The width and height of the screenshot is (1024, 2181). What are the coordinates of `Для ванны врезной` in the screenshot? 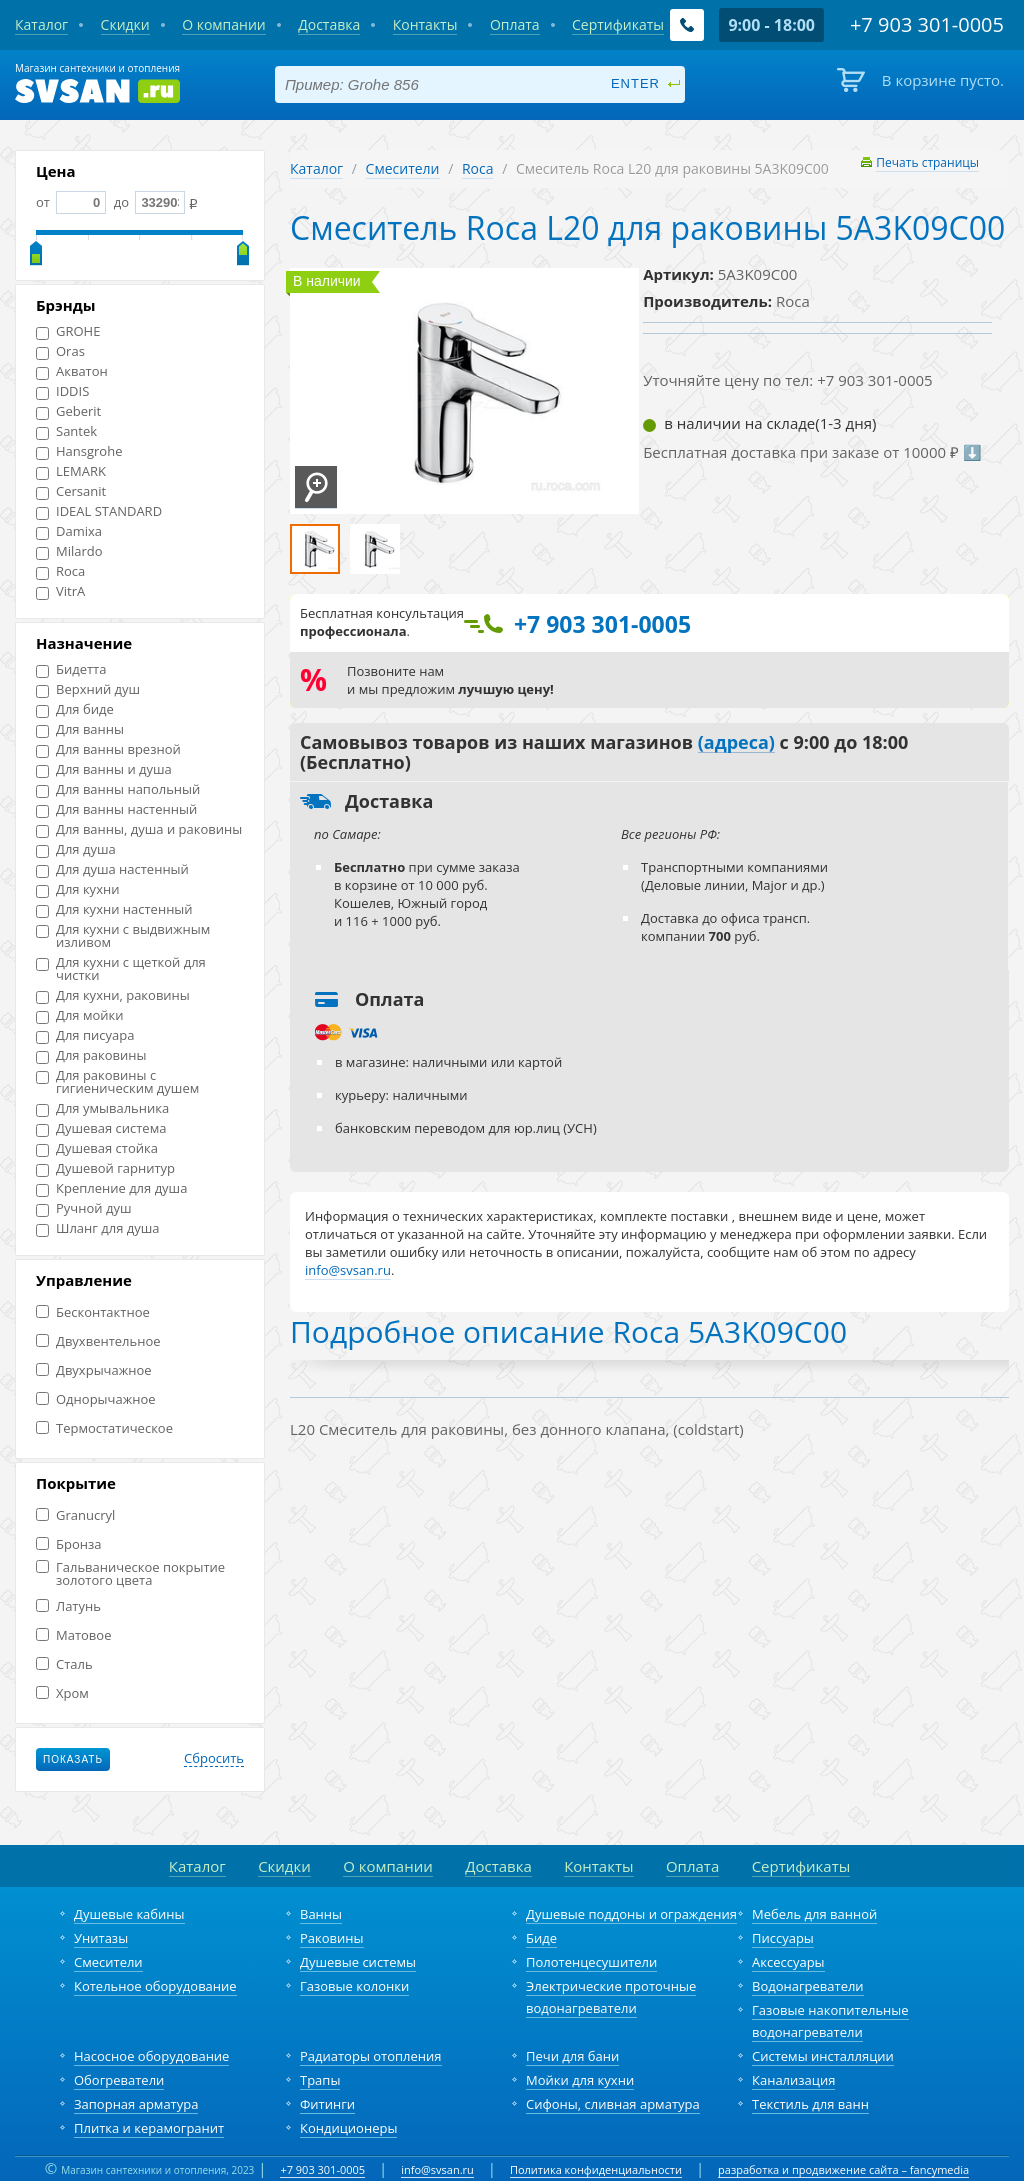 It's located at (108, 749).